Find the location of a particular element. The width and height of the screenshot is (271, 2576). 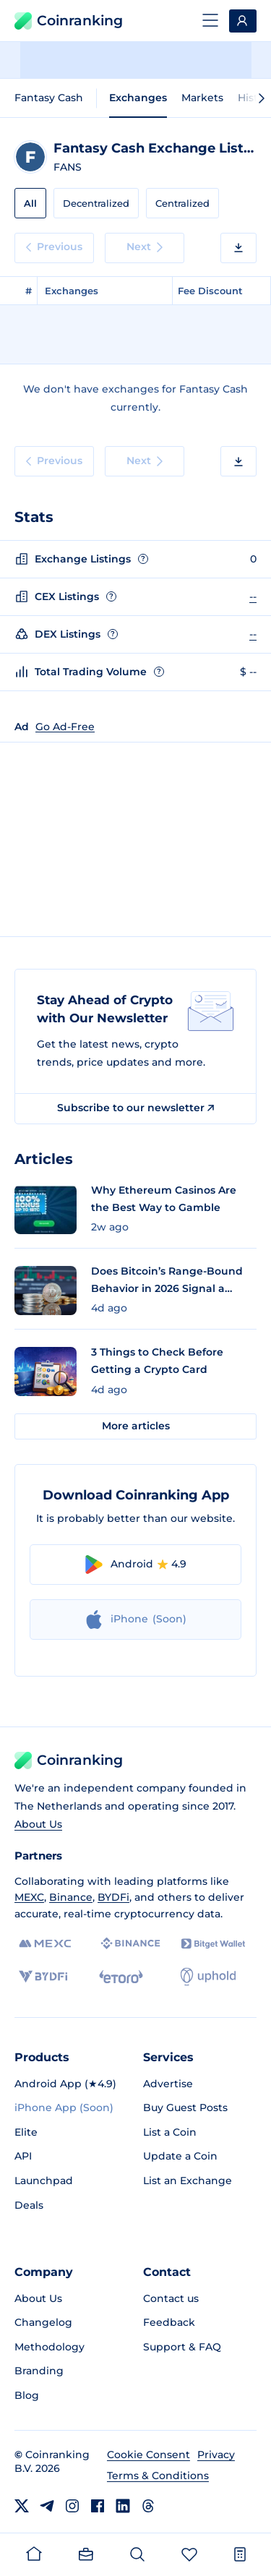

Branding is located at coordinates (39, 2370).